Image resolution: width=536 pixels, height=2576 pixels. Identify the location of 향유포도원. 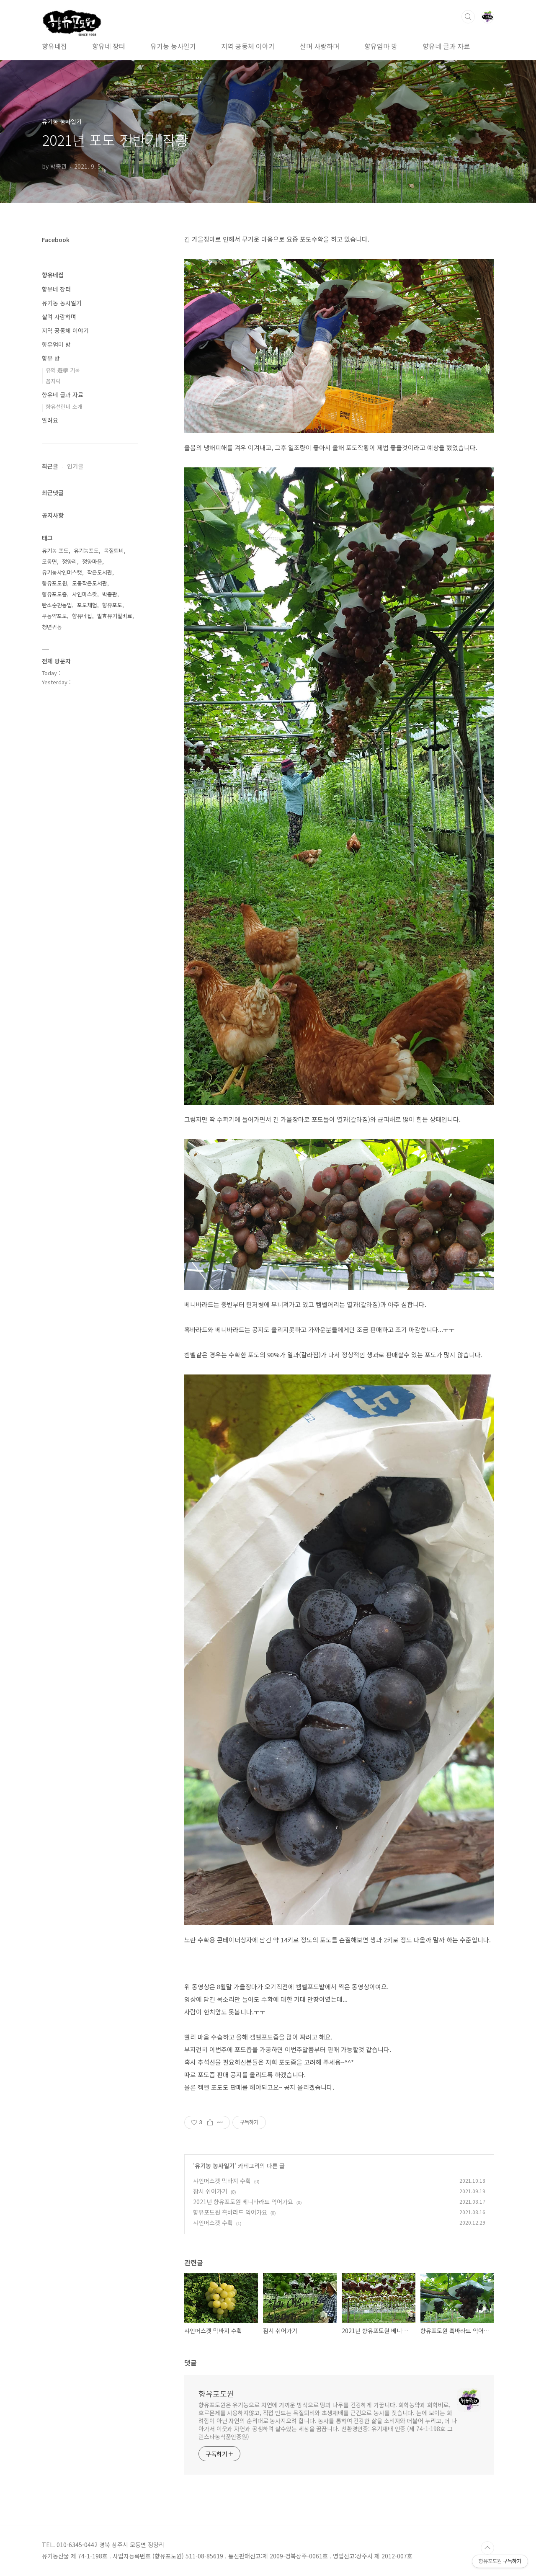
(216, 2393).